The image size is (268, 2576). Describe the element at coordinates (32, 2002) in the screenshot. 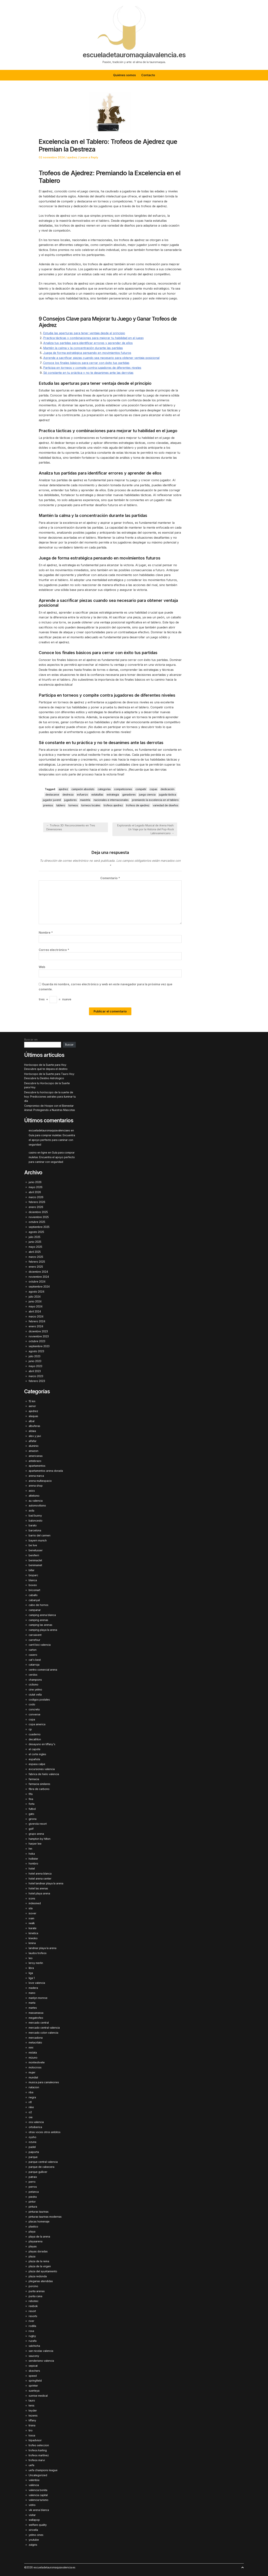

I see `marta` at that location.